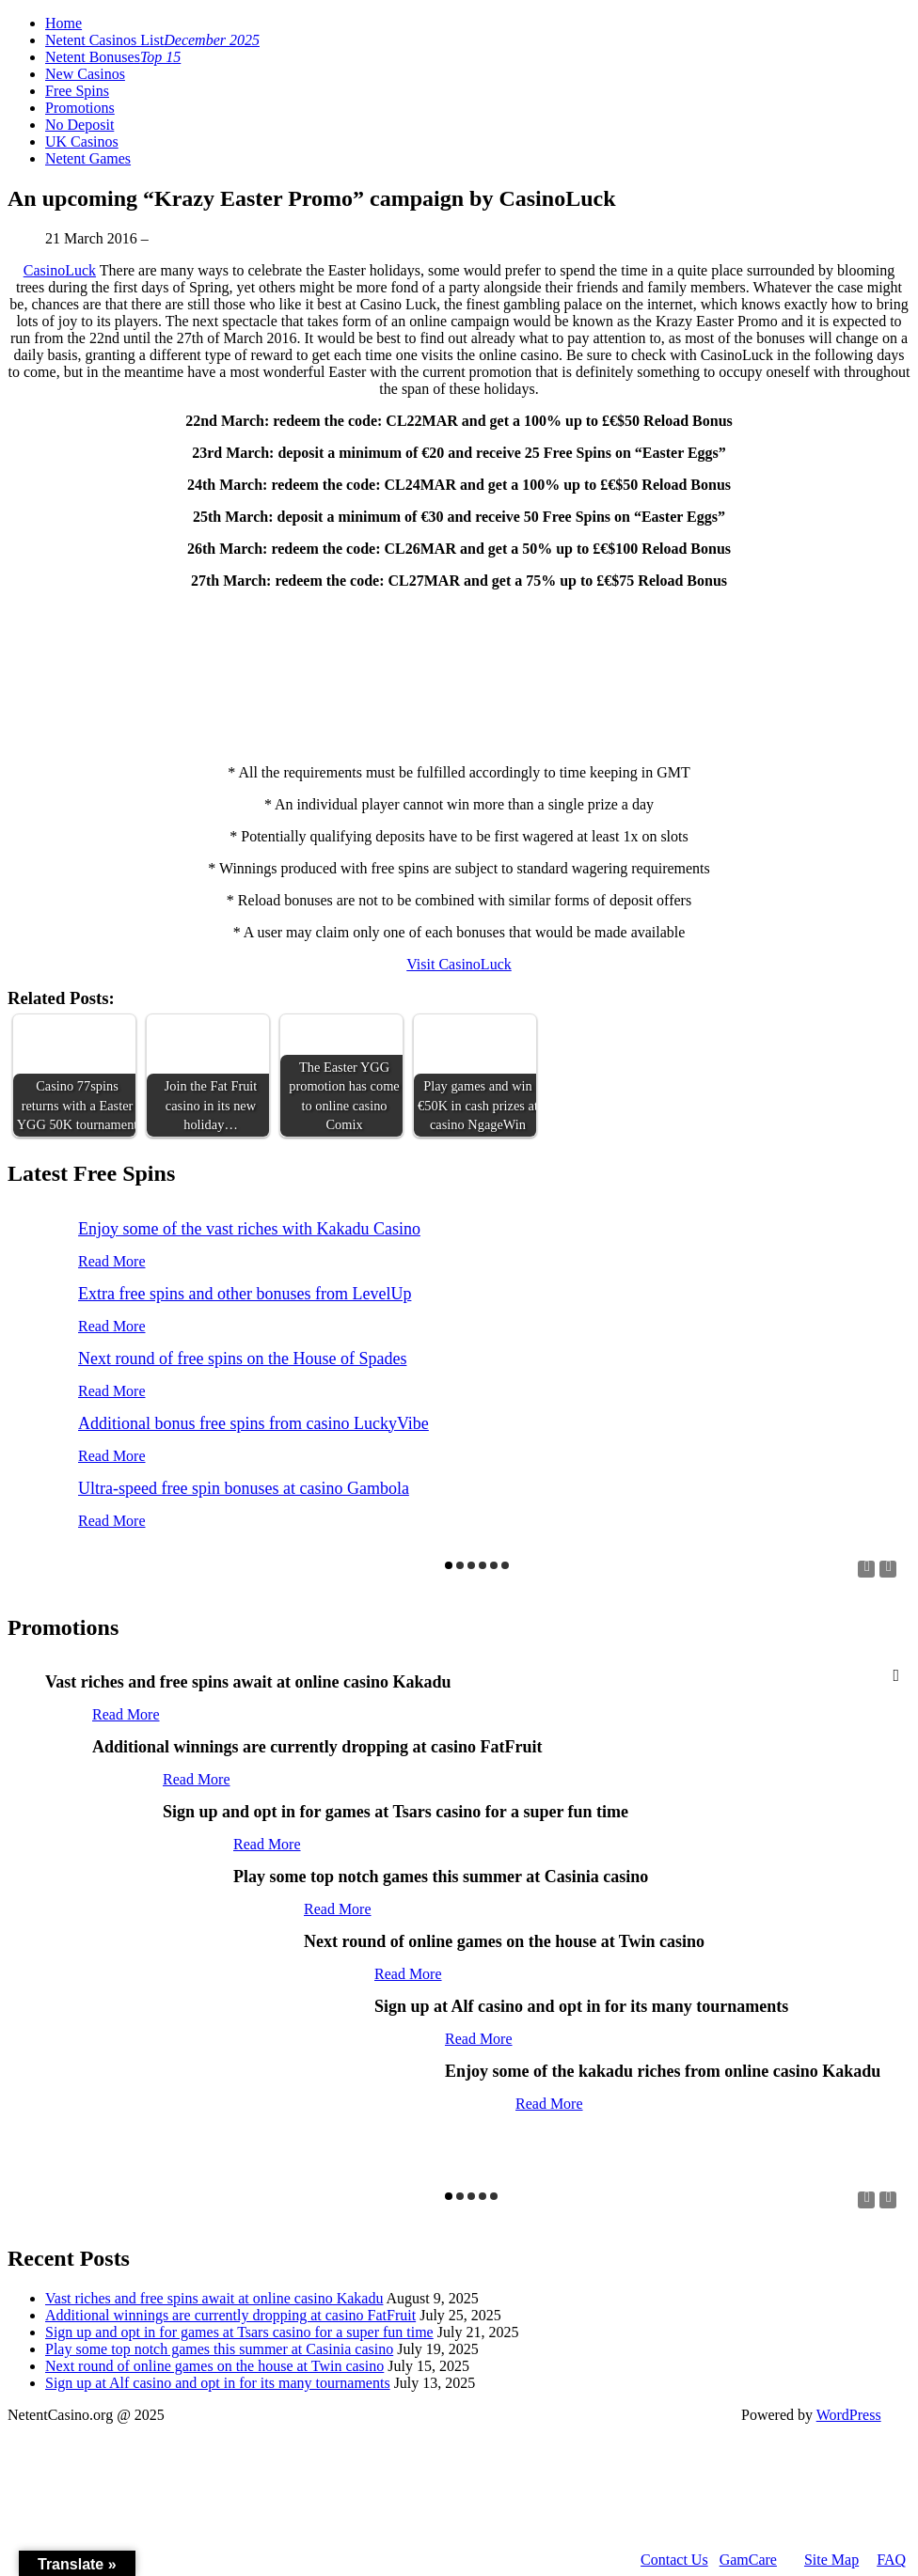  What do you see at coordinates (674, 2560) in the screenshot?
I see `Contact Us` at bounding box center [674, 2560].